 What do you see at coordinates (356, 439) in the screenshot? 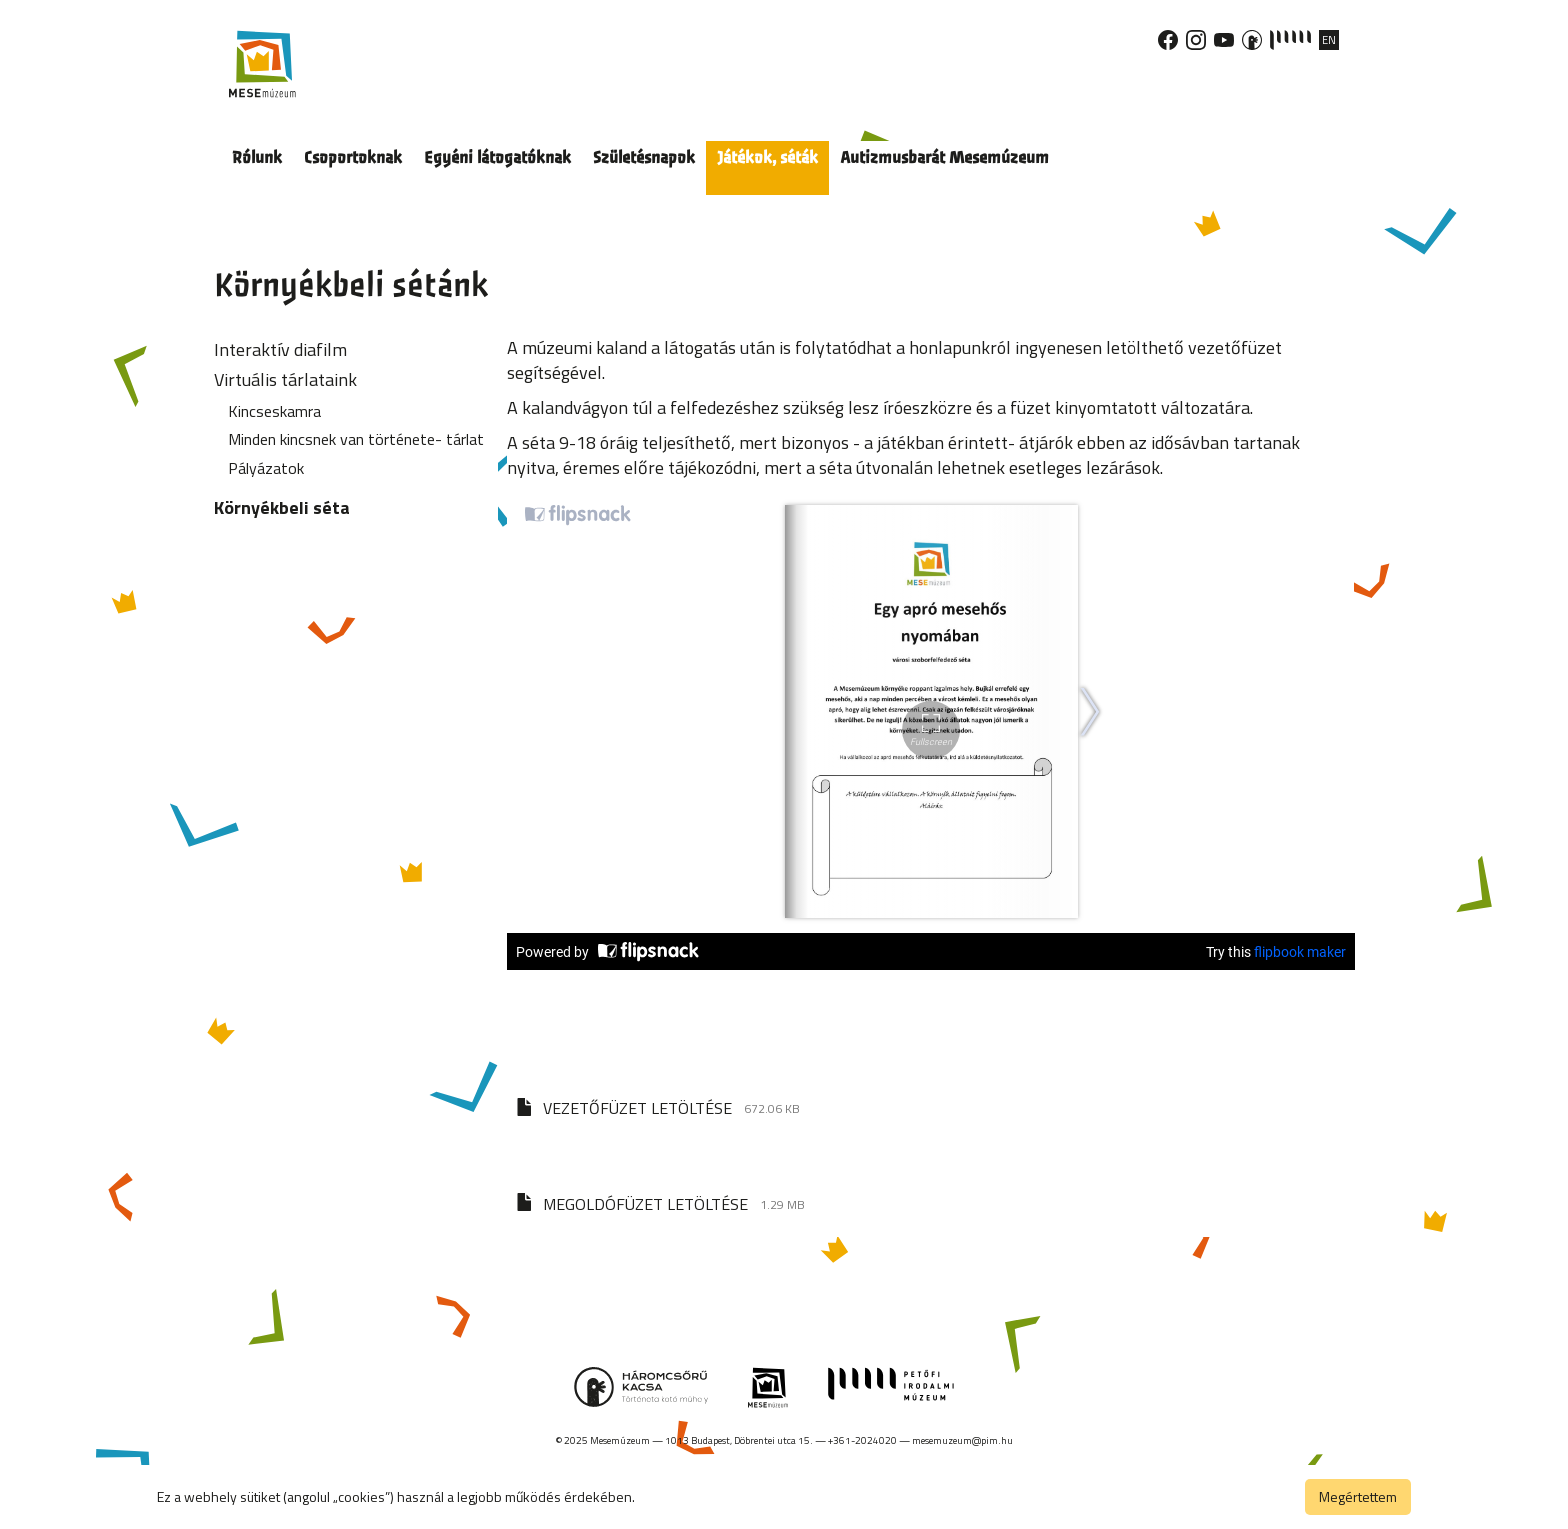
I see `Minden kincsnek van története- tárlat` at bounding box center [356, 439].